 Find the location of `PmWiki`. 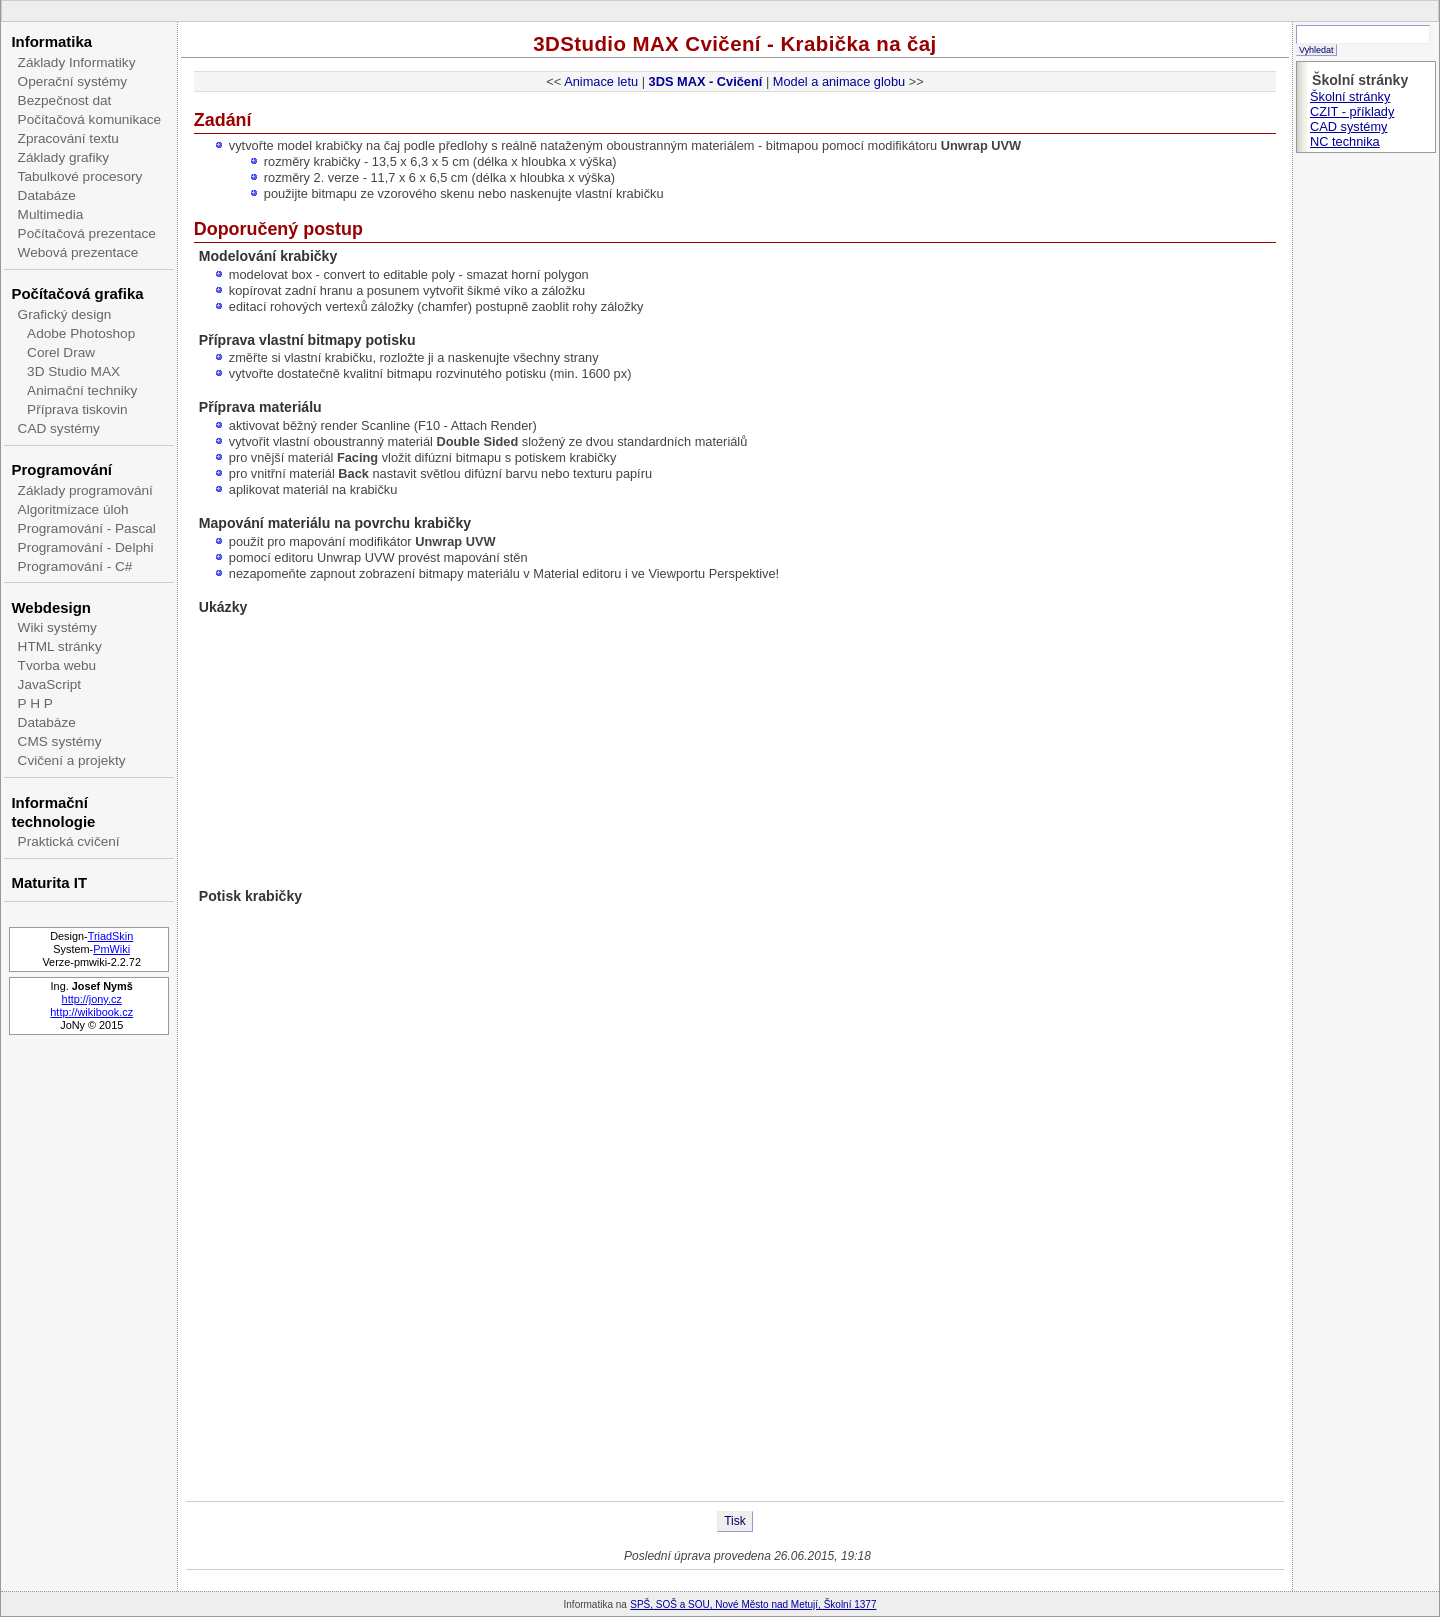

PmWiki is located at coordinates (111, 949).